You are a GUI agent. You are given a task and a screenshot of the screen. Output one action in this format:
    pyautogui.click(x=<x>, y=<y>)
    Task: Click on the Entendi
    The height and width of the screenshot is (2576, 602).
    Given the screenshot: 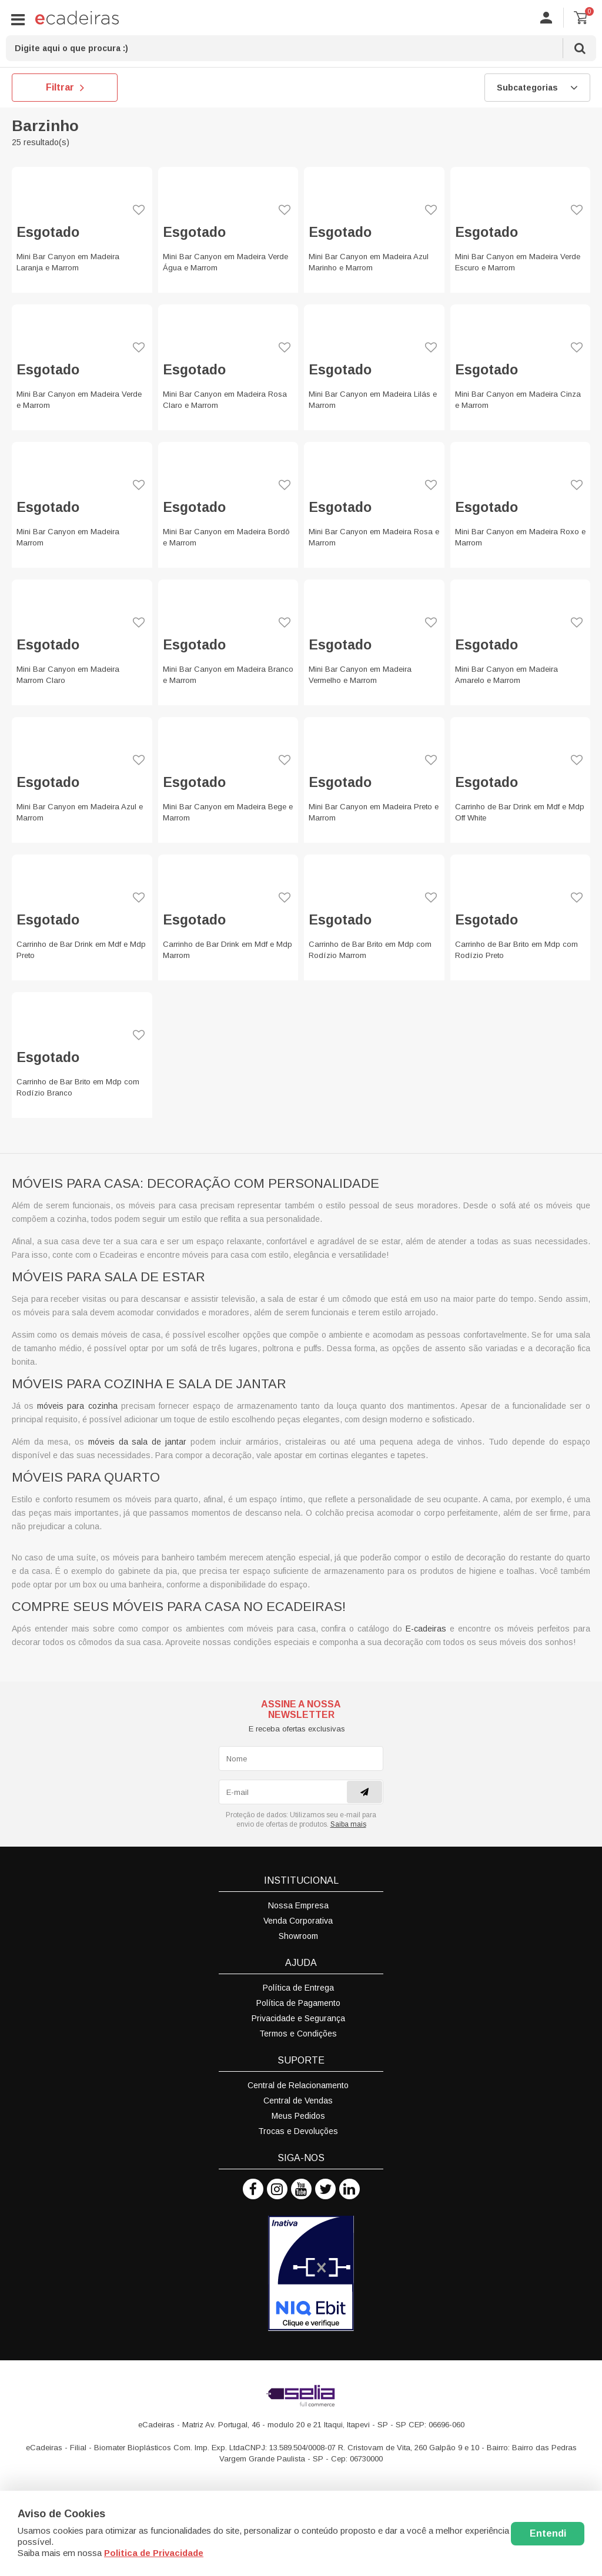 What is the action you would take?
    pyautogui.click(x=548, y=2533)
    